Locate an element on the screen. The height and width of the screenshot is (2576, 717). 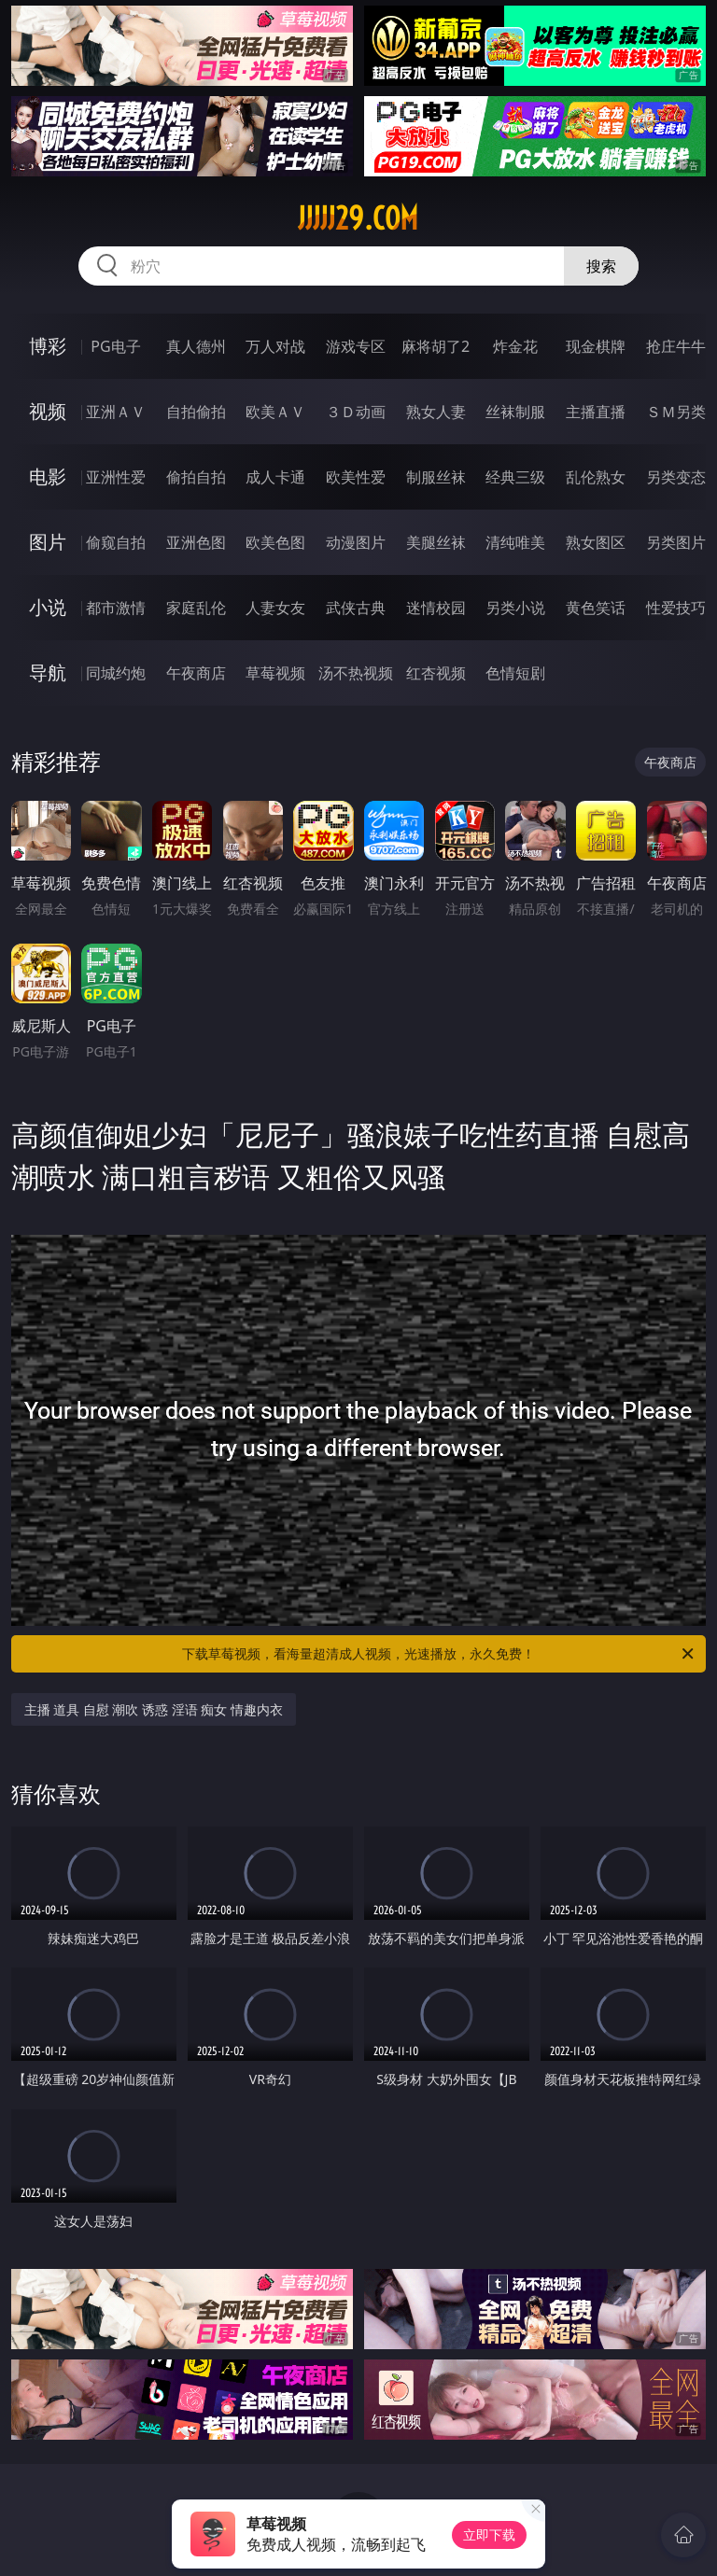
人妻女友 is located at coordinates (275, 607).